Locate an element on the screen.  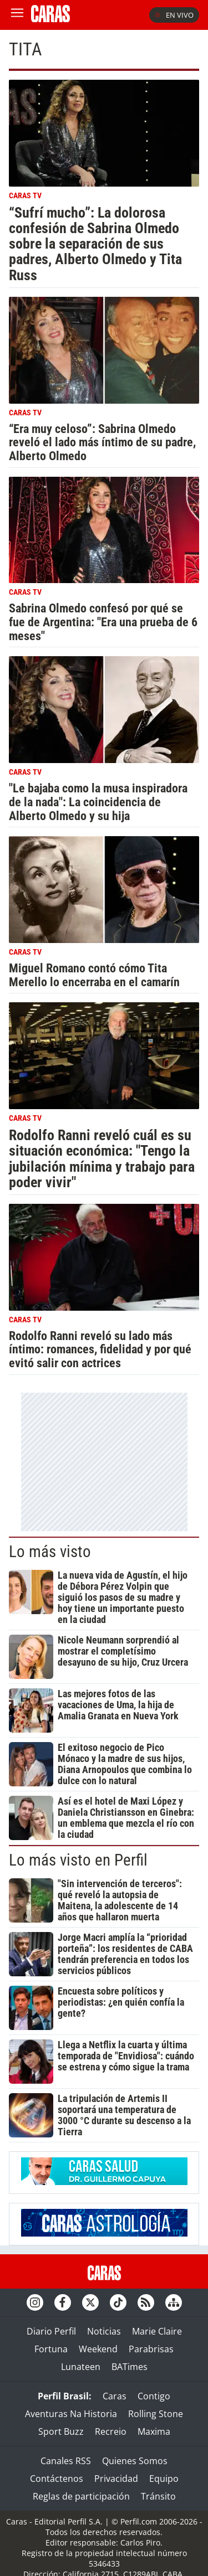
En vivo is located at coordinates (174, 15).